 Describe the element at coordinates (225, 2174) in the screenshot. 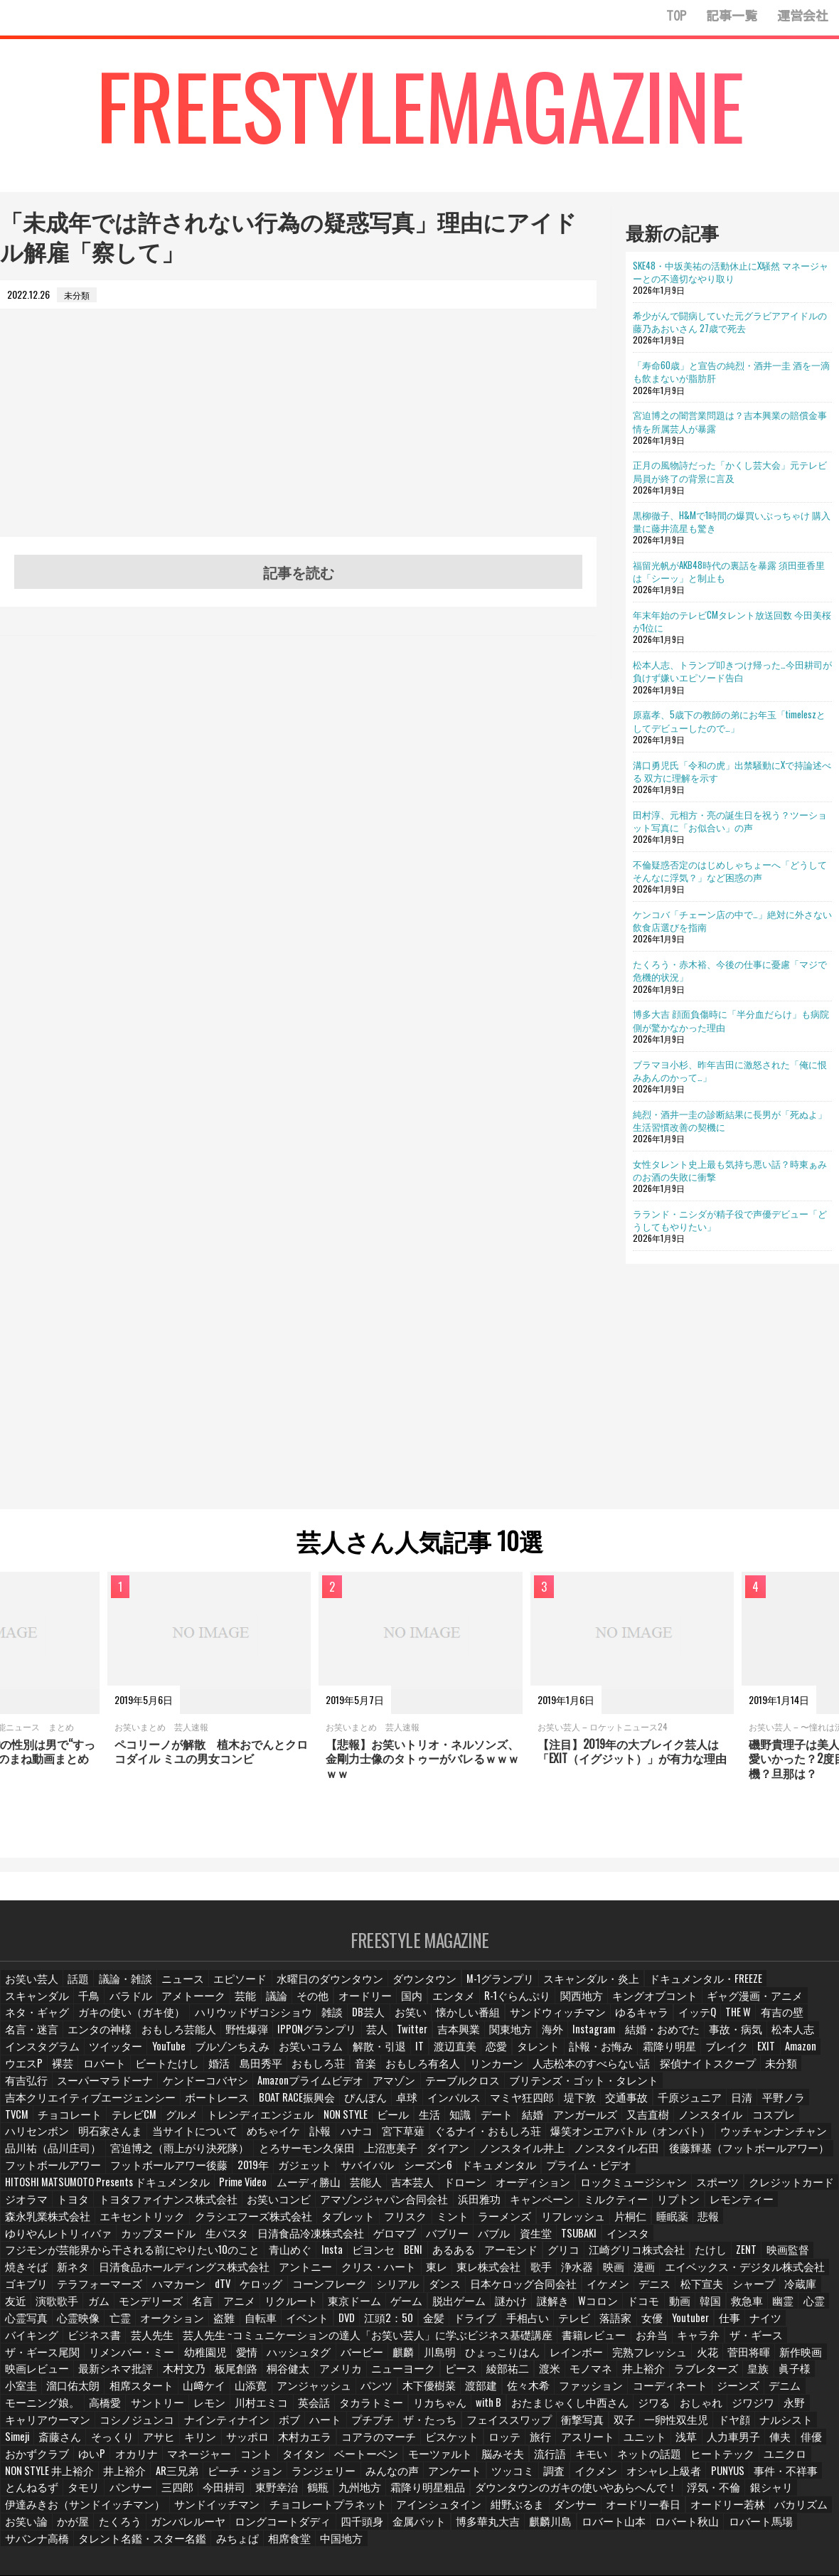

I see `ロックミュージシャン` at that location.